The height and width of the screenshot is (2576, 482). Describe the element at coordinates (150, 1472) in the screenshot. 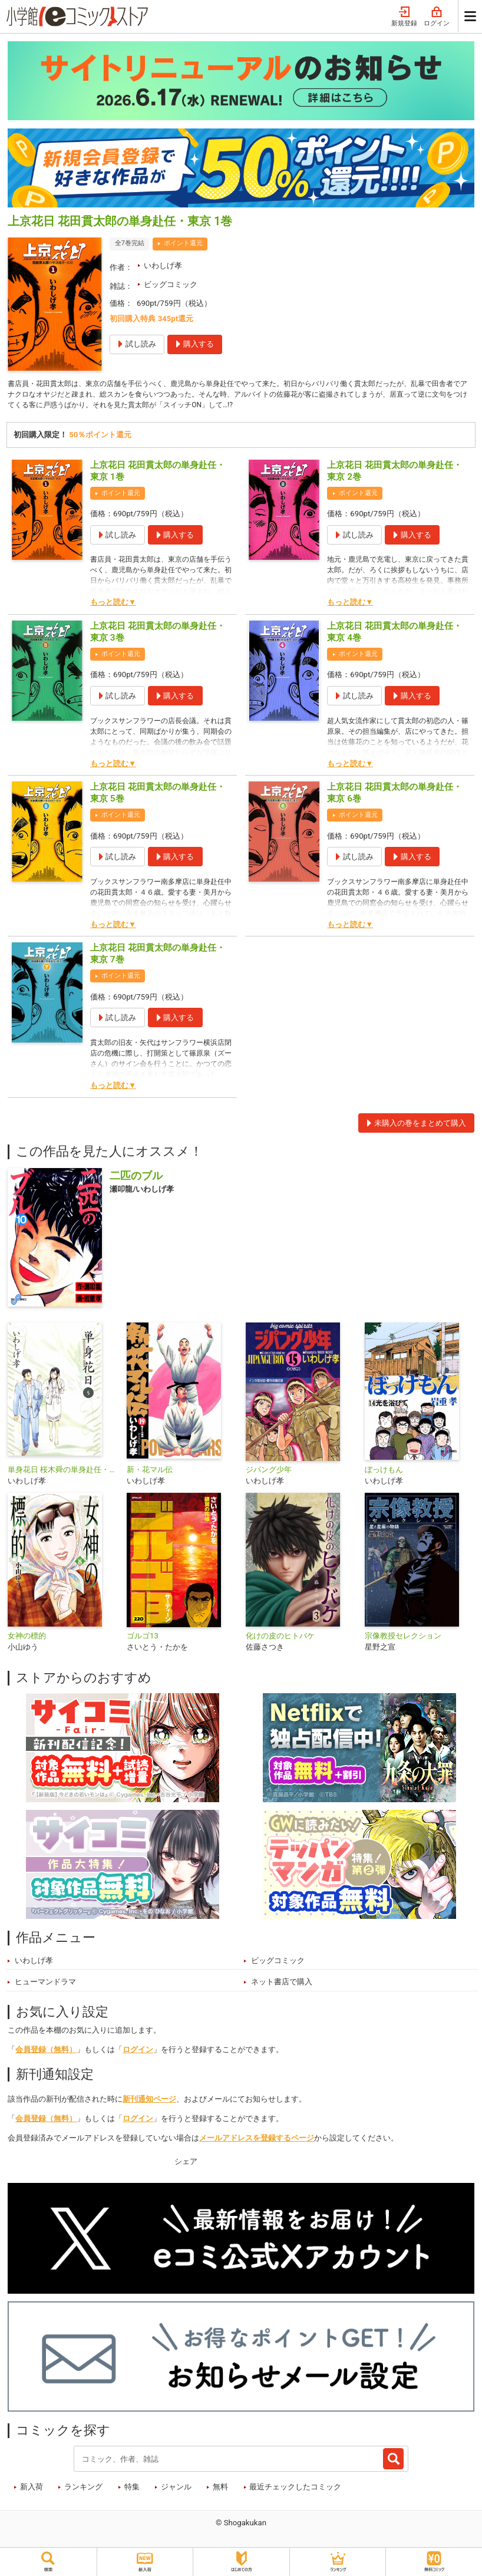

I see `新・花マル伝` at that location.